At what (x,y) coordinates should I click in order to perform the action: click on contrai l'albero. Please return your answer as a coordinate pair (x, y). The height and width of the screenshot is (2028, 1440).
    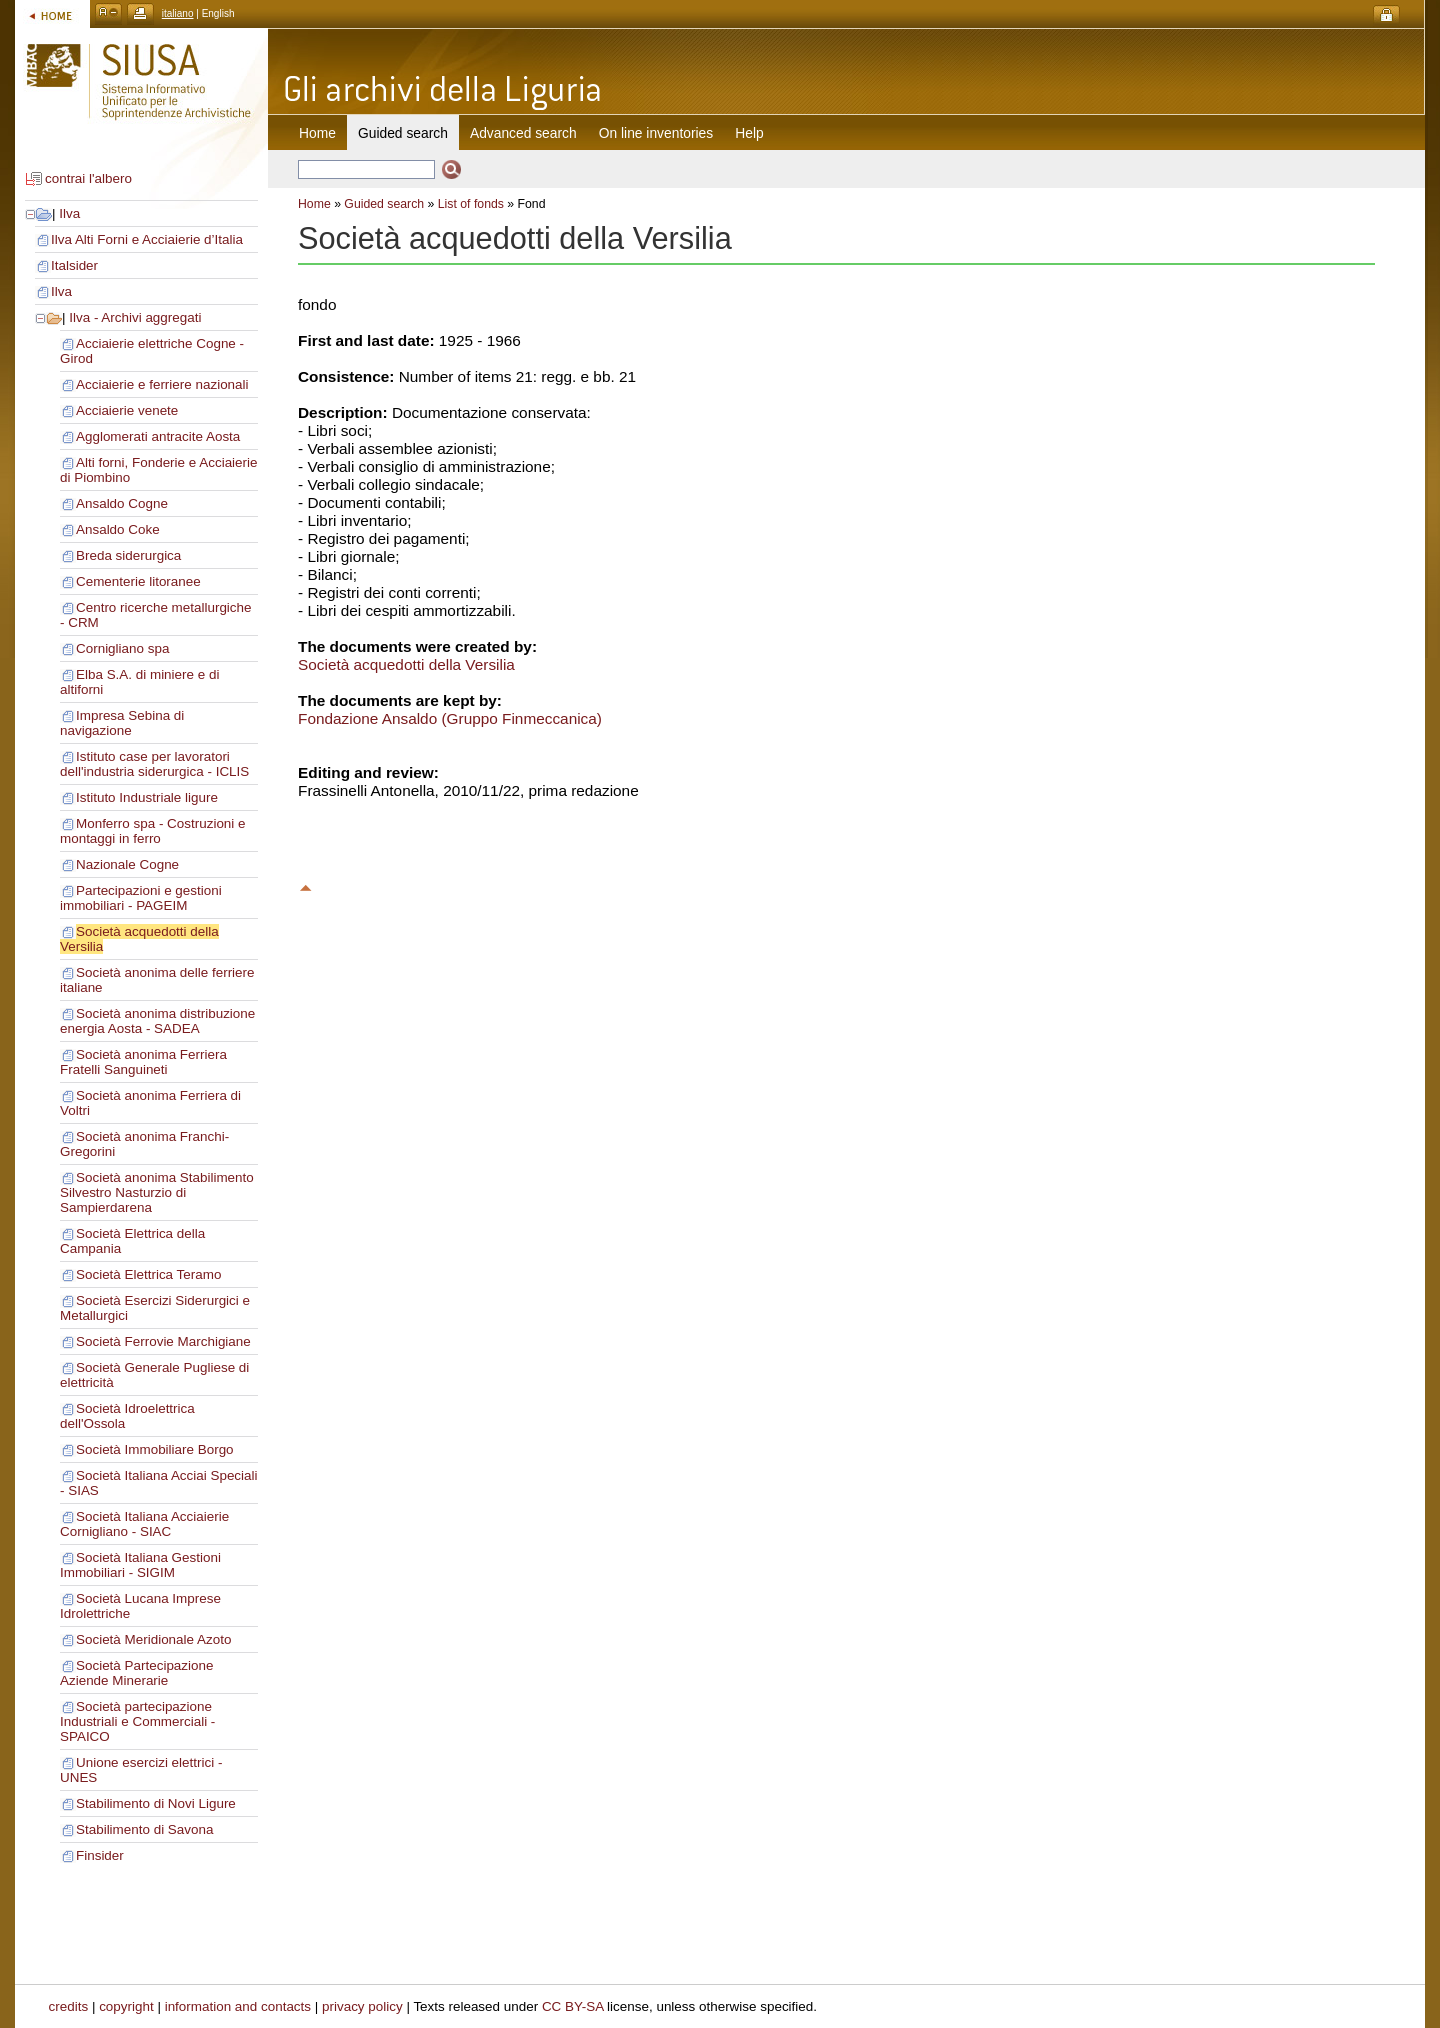
    Looking at the image, I should click on (88, 178).